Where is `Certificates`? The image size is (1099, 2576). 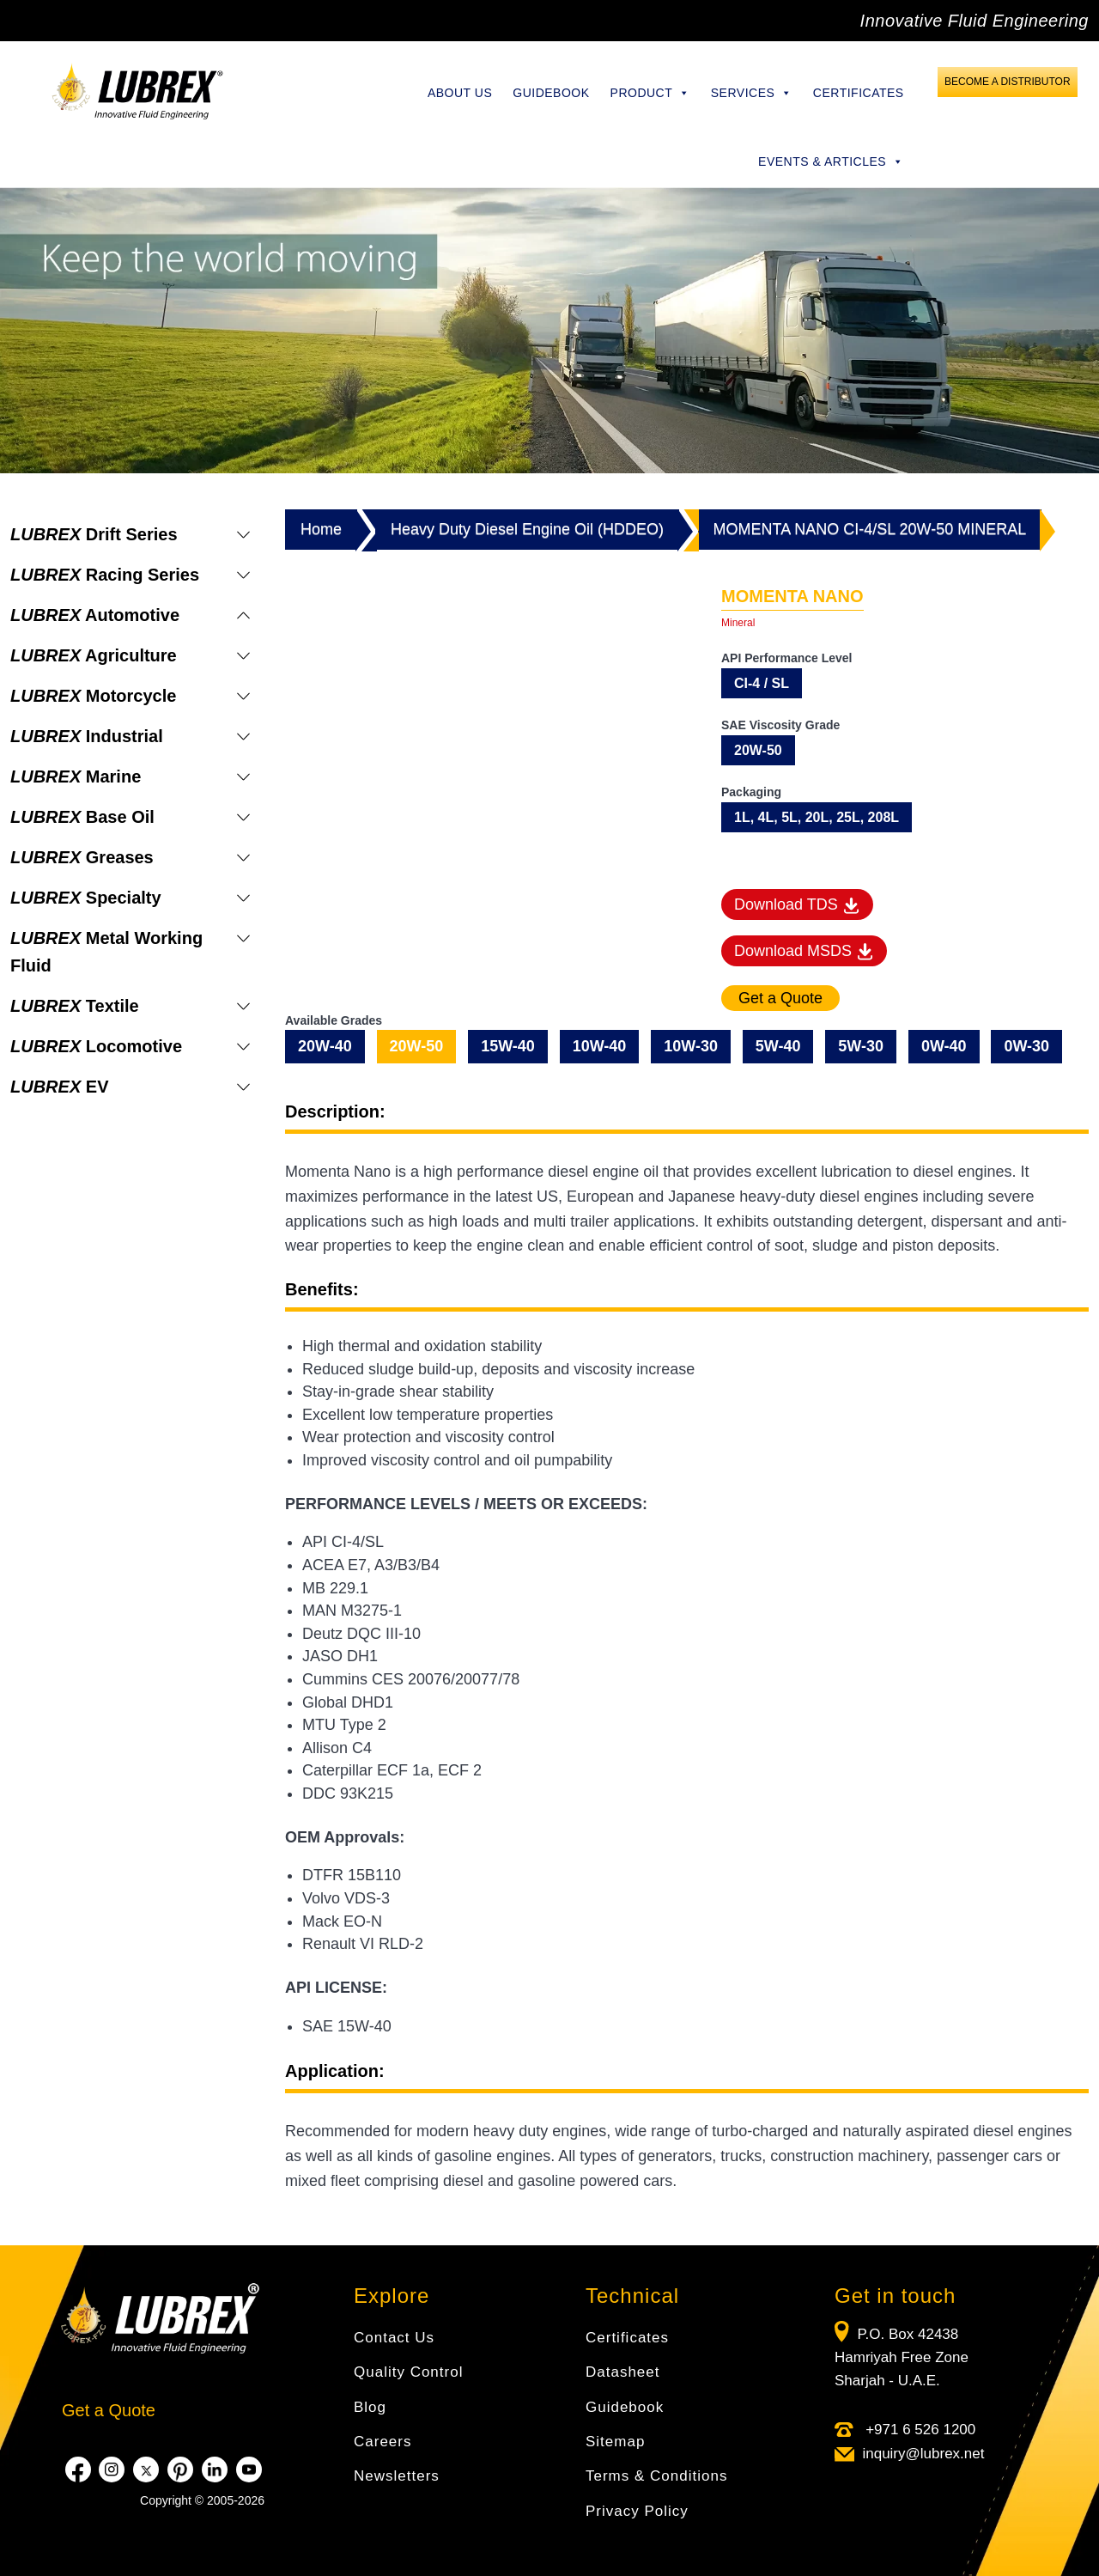 Certificates is located at coordinates (858, 93).